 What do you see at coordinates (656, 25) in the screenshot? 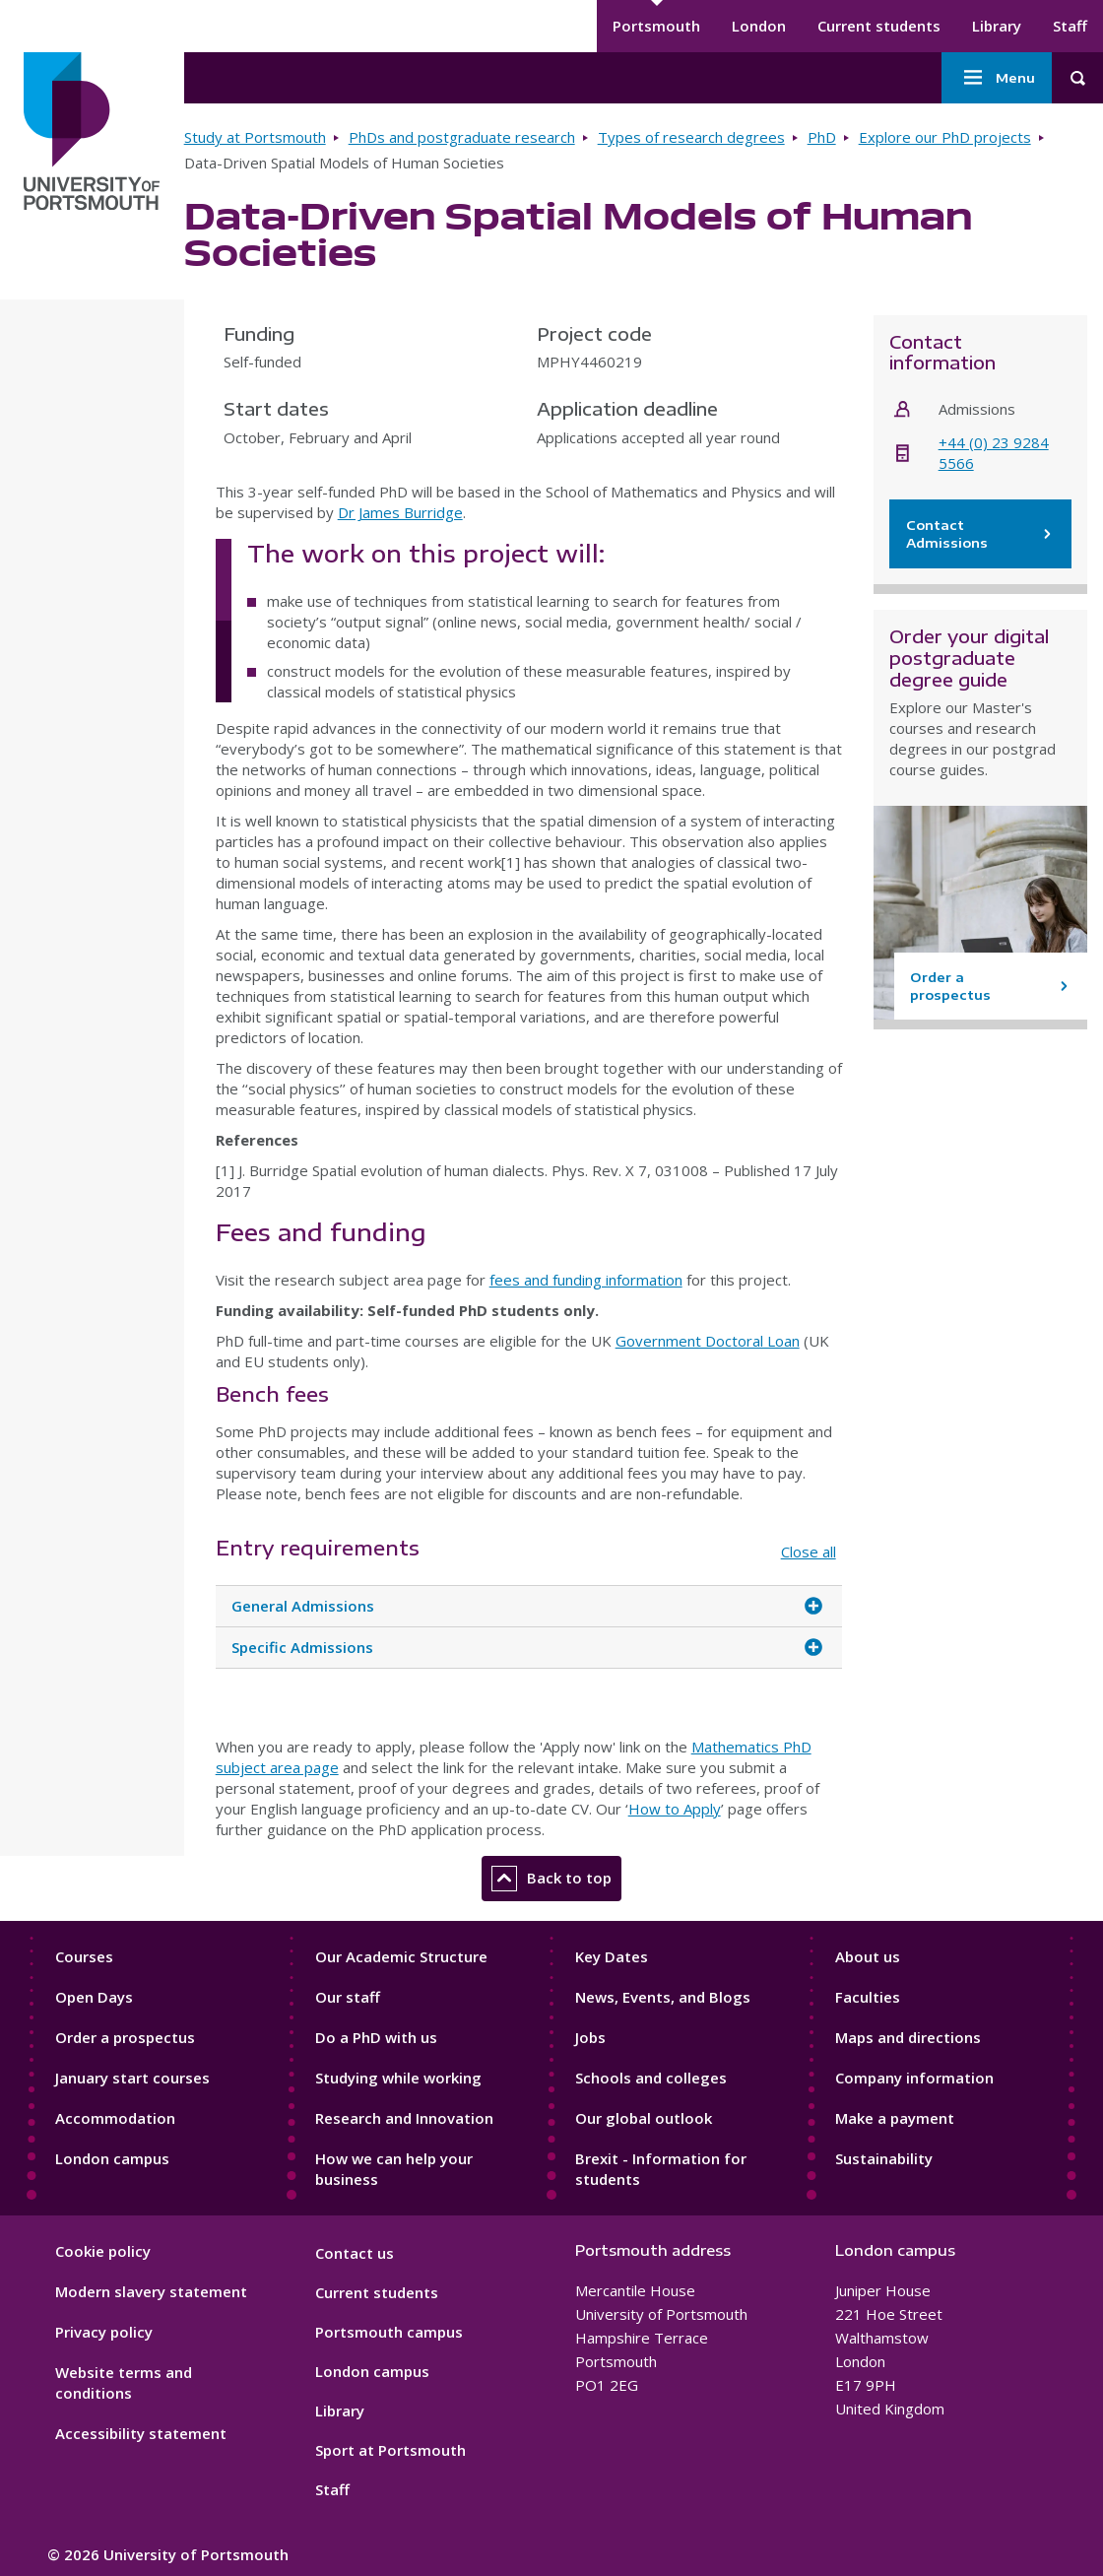
I see `Portsmouth` at bounding box center [656, 25].